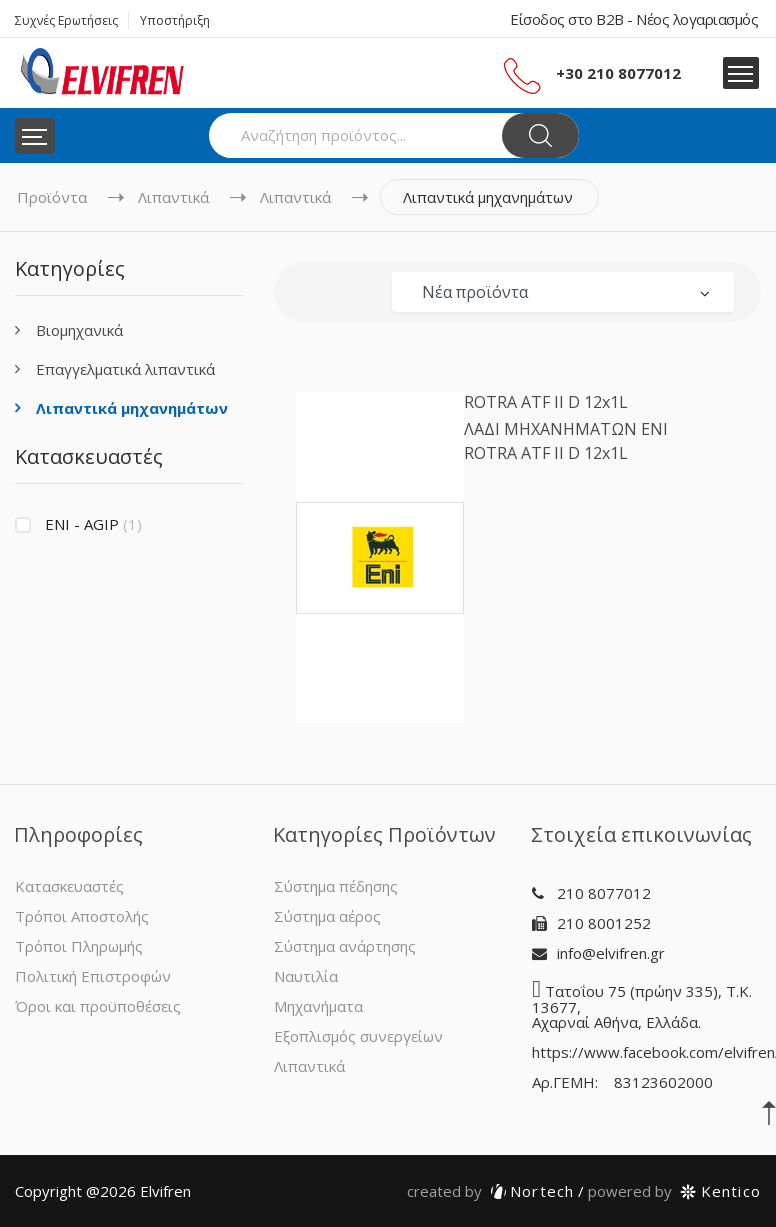 This screenshot has height=1227, width=776. I want to click on Συχνές Ερωτήσεις, so click(66, 20).